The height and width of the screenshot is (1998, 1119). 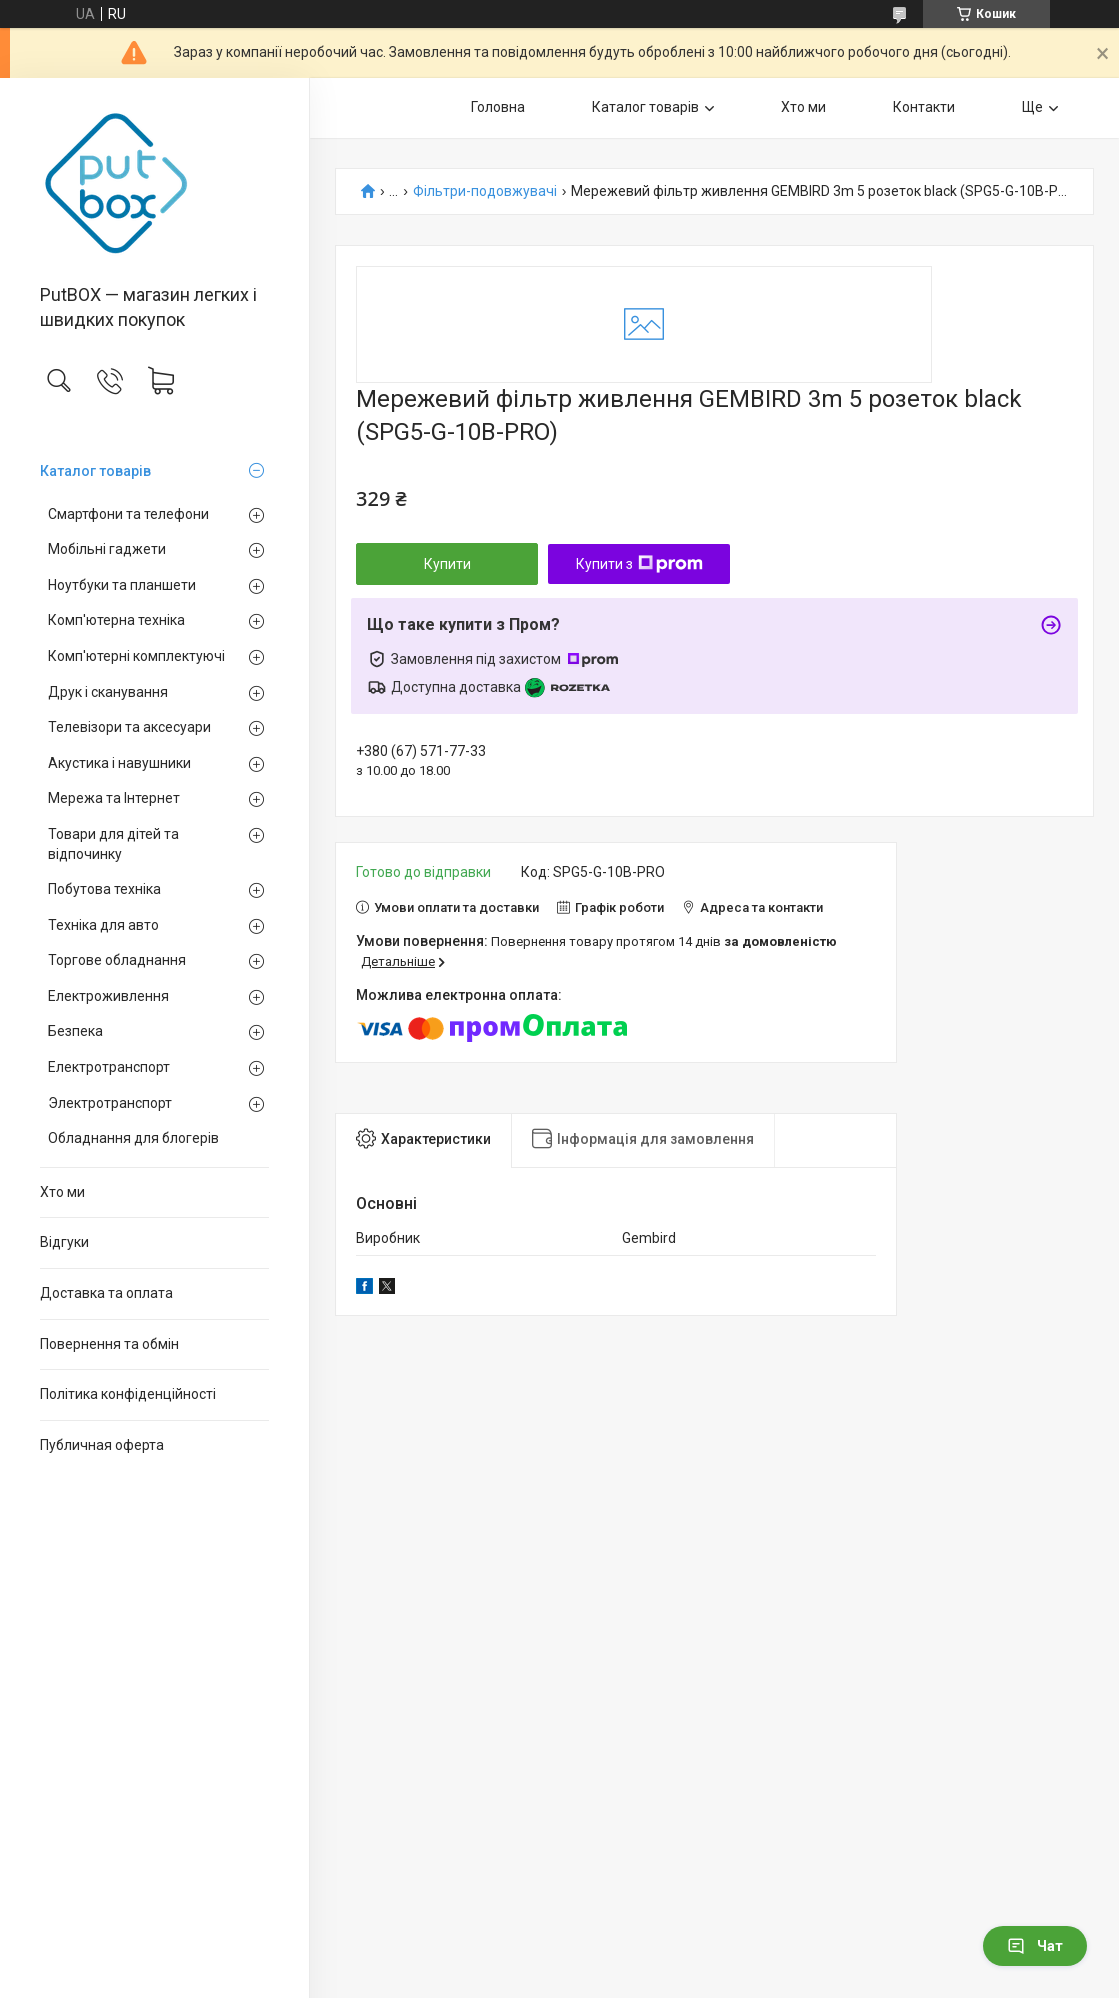 What do you see at coordinates (136, 656) in the screenshot?
I see `Комп'ютерні комплектуючі` at bounding box center [136, 656].